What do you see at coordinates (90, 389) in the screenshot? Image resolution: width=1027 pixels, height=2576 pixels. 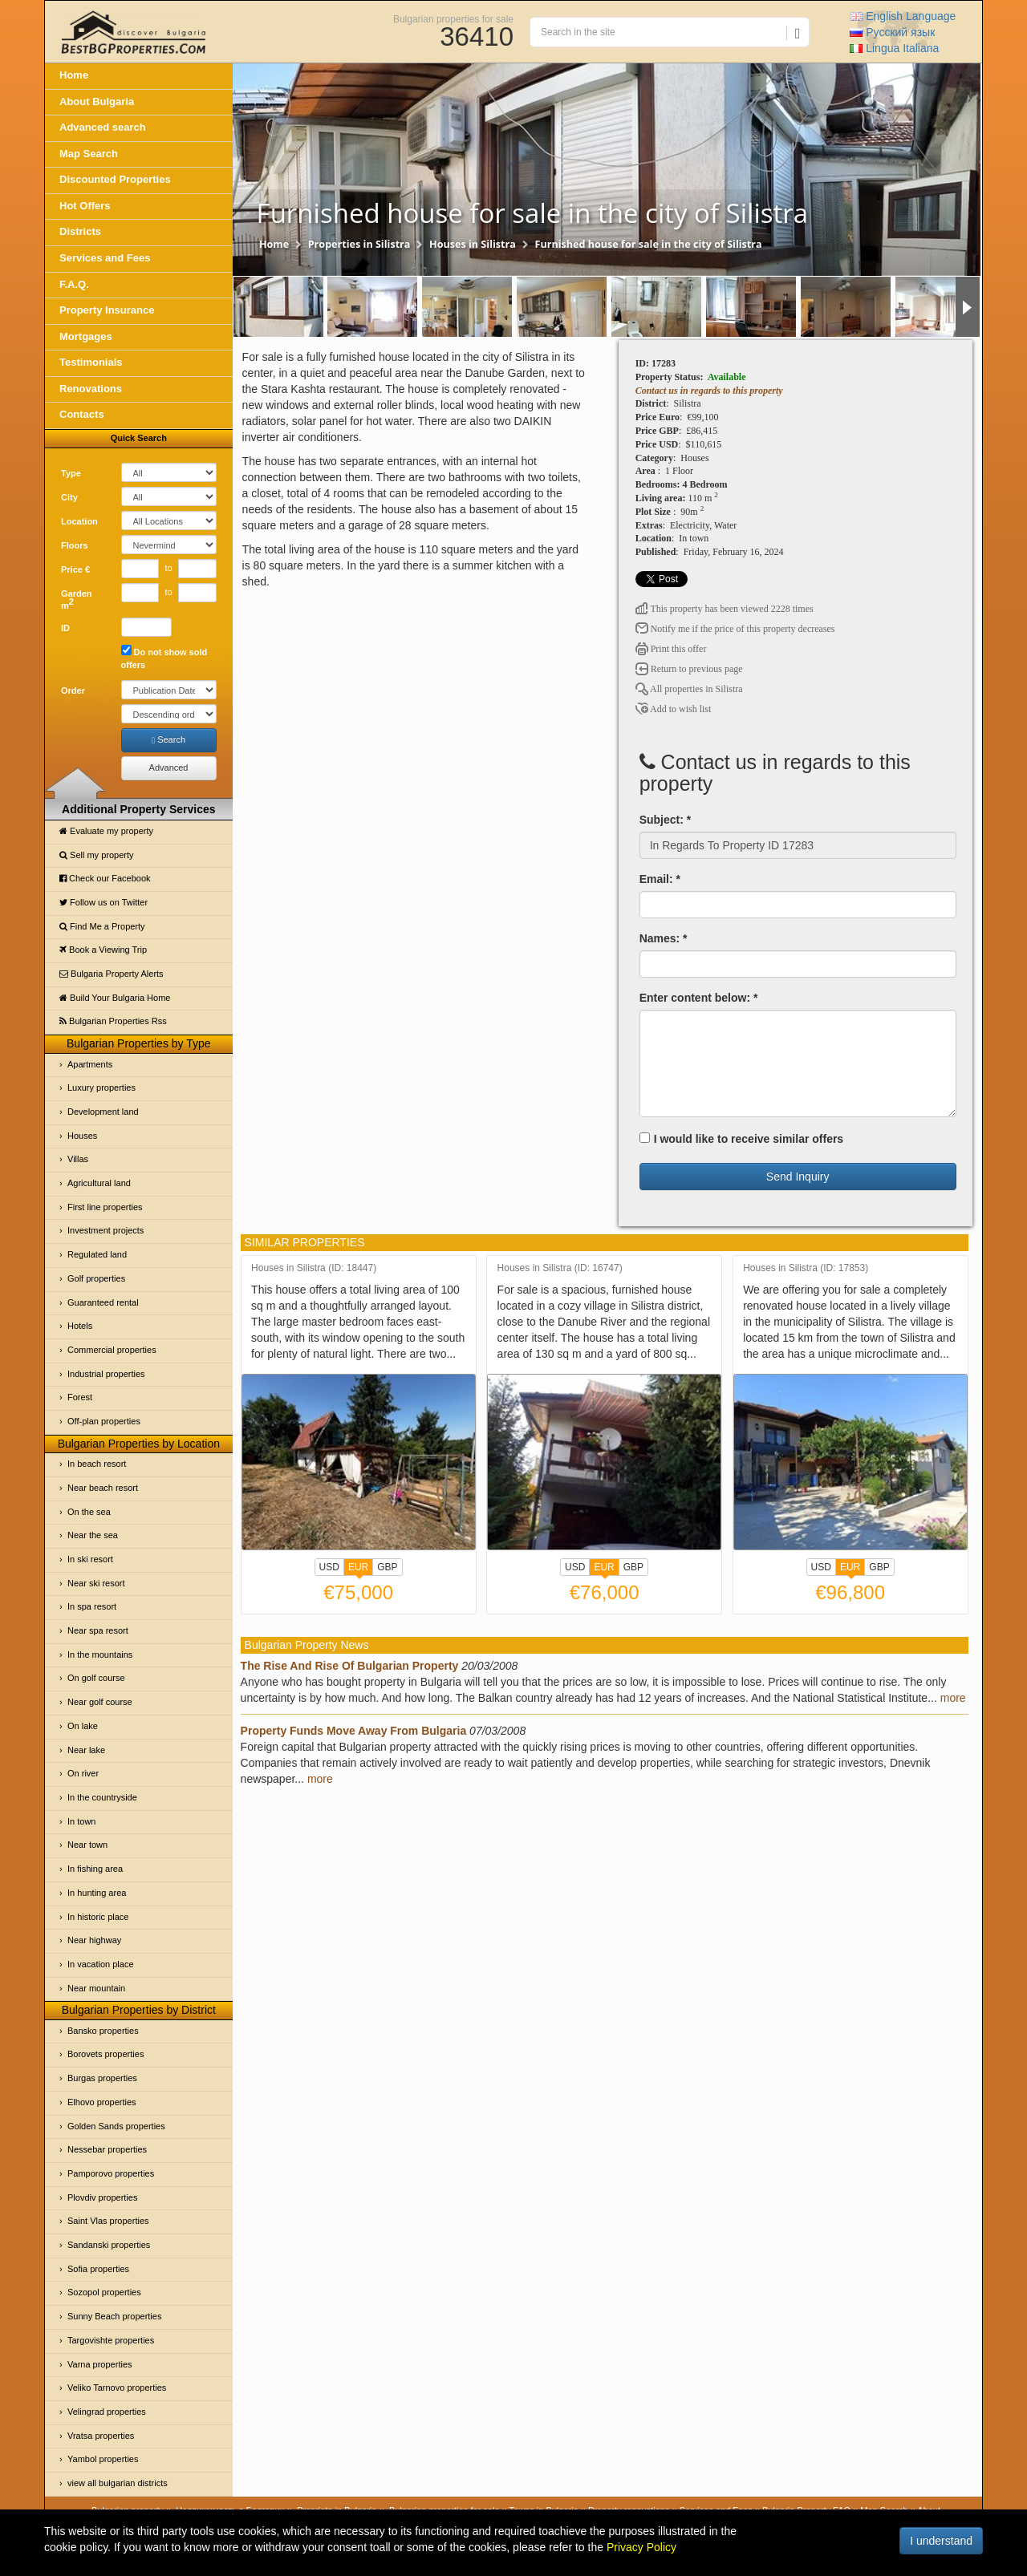 I see `Renovations` at bounding box center [90, 389].